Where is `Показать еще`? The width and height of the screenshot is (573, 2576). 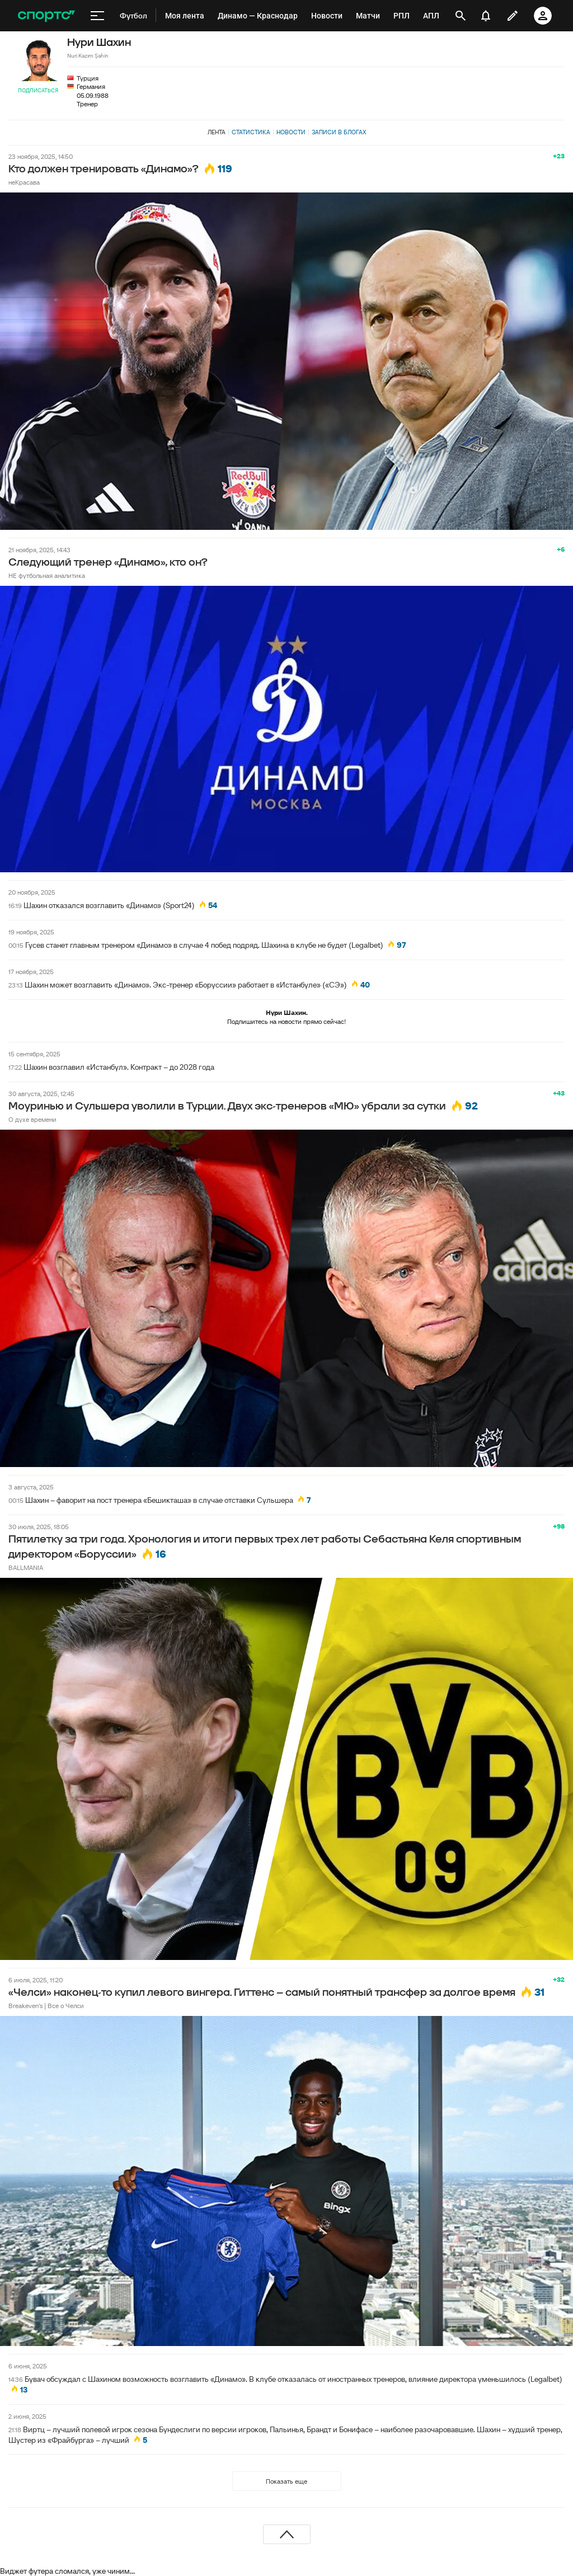 Показать еще is located at coordinates (286, 2481).